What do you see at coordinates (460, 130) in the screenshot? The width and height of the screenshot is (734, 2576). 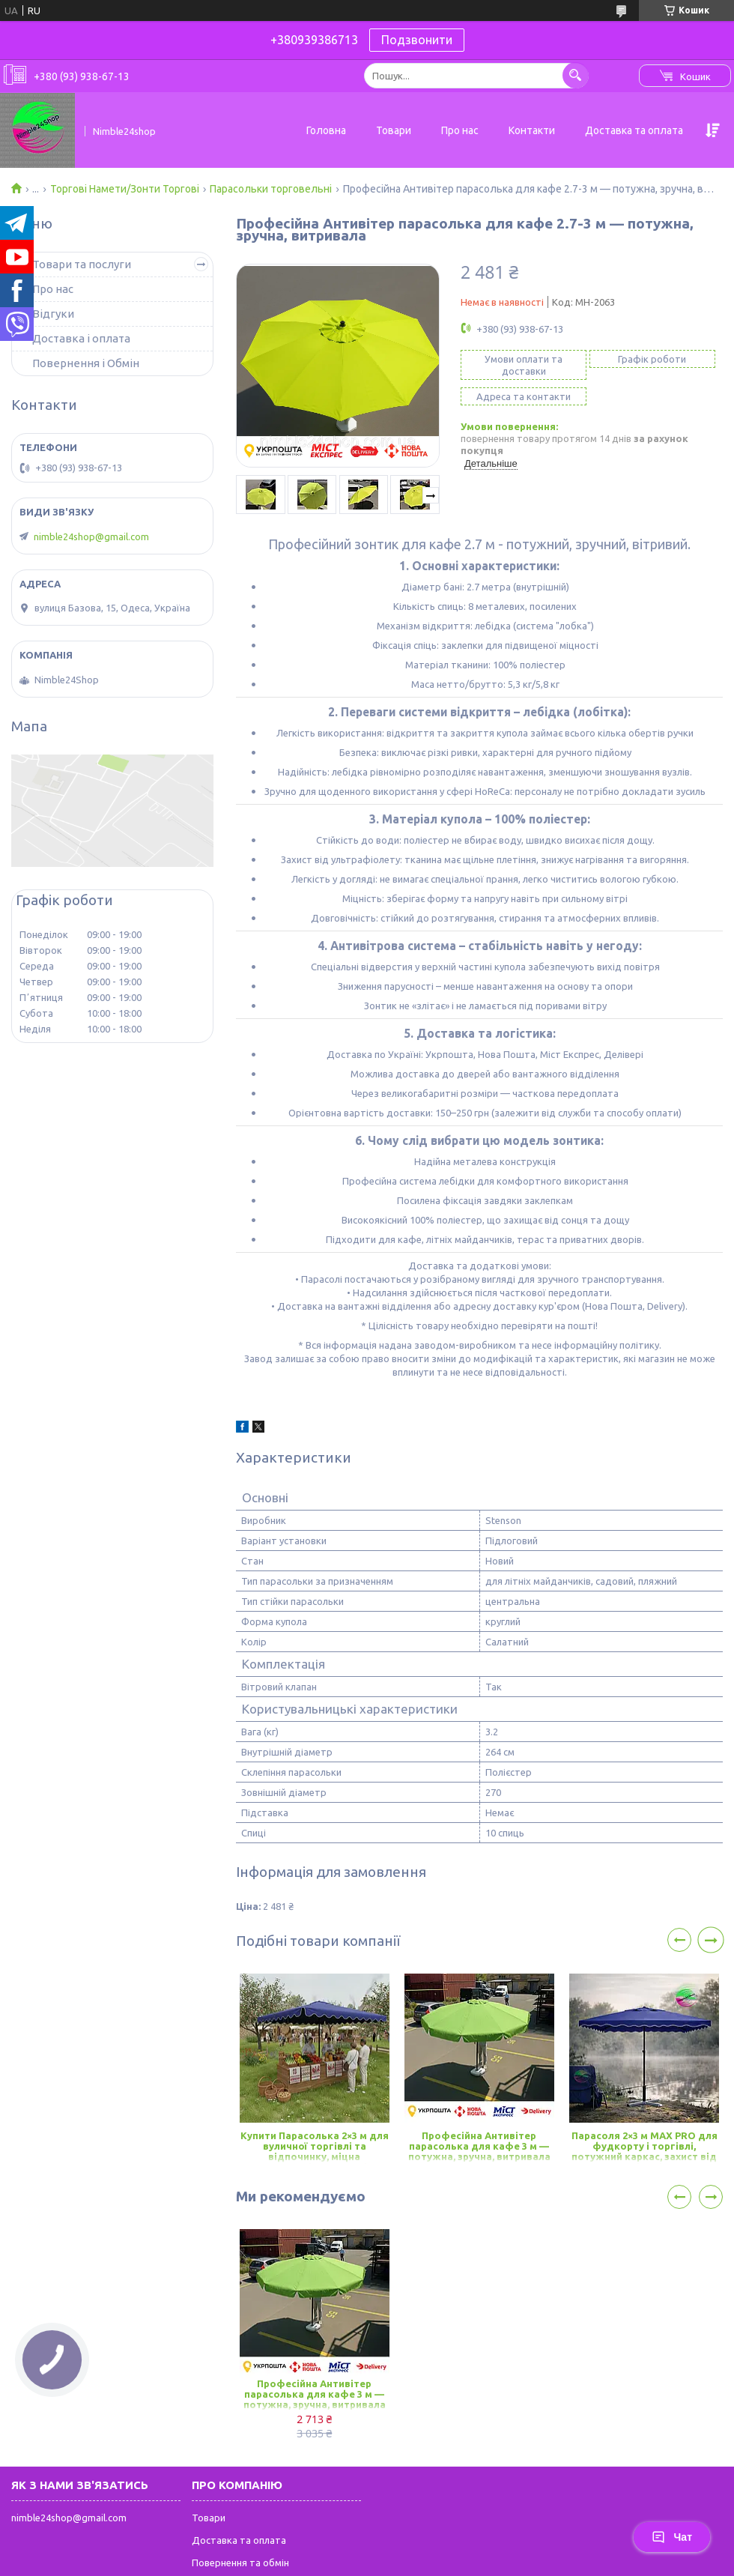 I see `Про нас` at bounding box center [460, 130].